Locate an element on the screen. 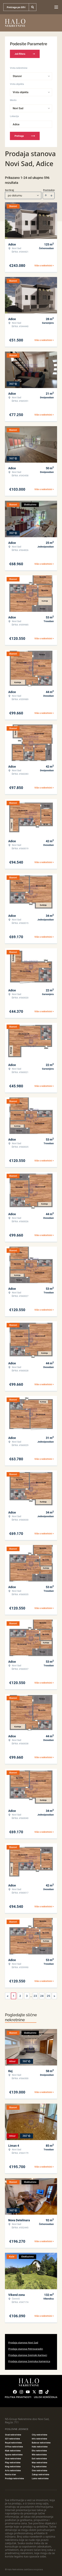 The image size is (62, 2576). Zakup nekretnine is located at coordinates (40, 2474).